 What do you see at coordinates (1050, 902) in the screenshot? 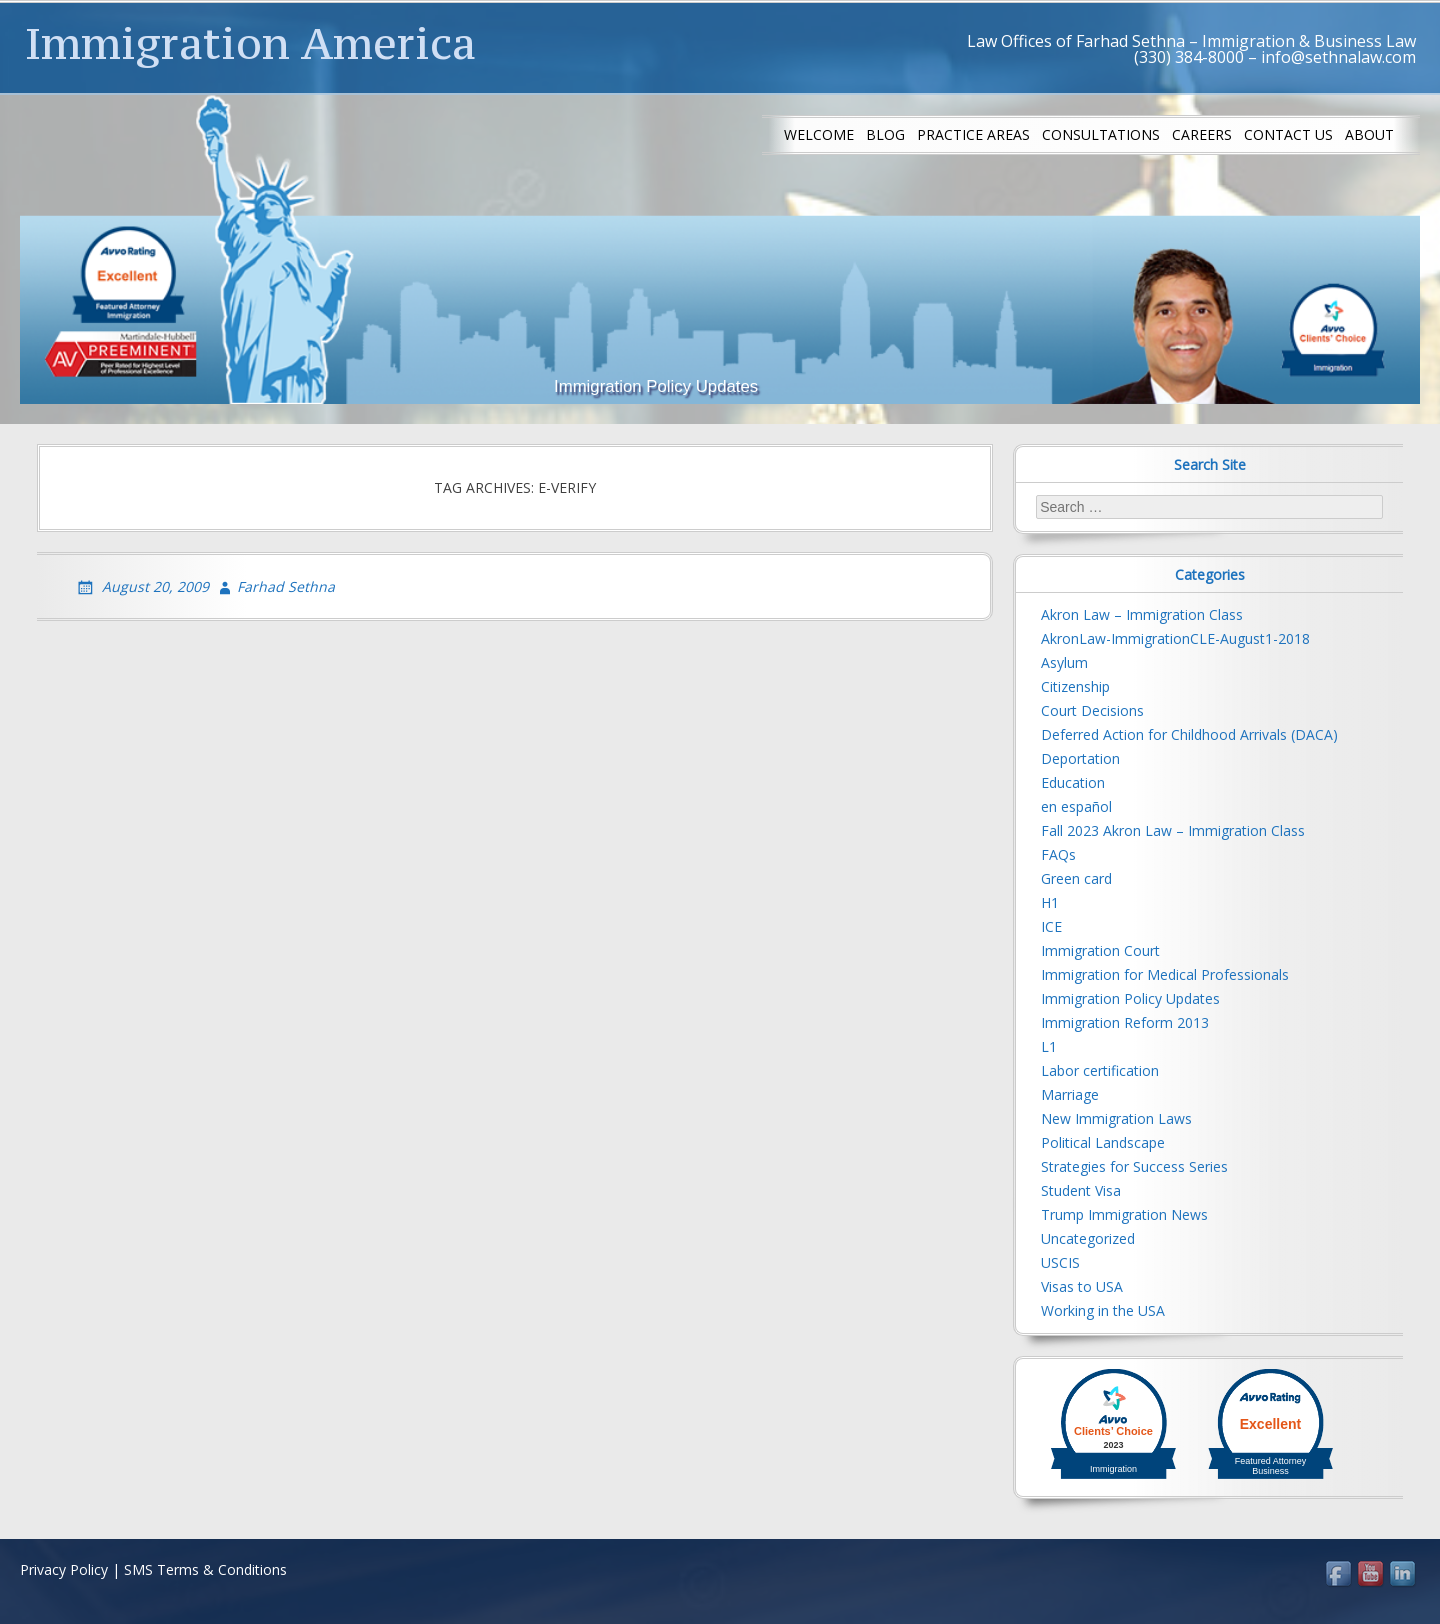
I see `H1` at bounding box center [1050, 902].